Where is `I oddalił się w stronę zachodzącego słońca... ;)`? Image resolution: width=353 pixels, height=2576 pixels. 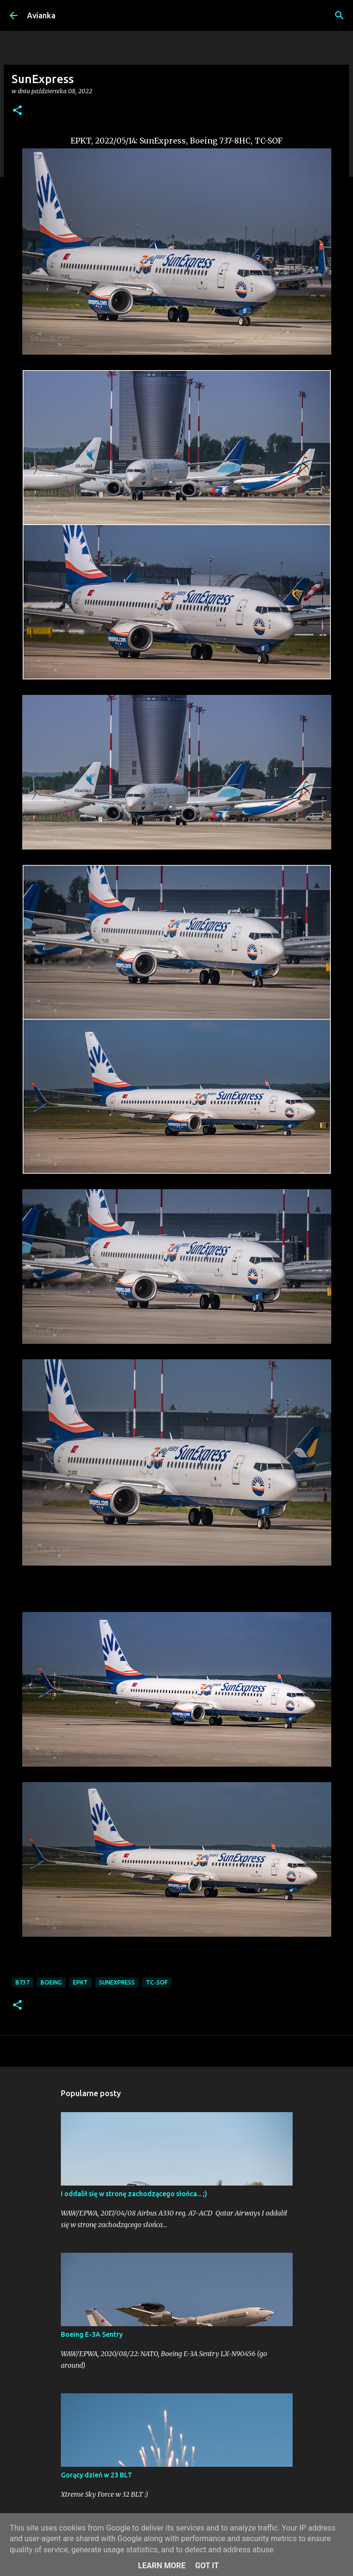 I oddalił się w stronę zachodzącego słońca... ;) is located at coordinates (134, 2194).